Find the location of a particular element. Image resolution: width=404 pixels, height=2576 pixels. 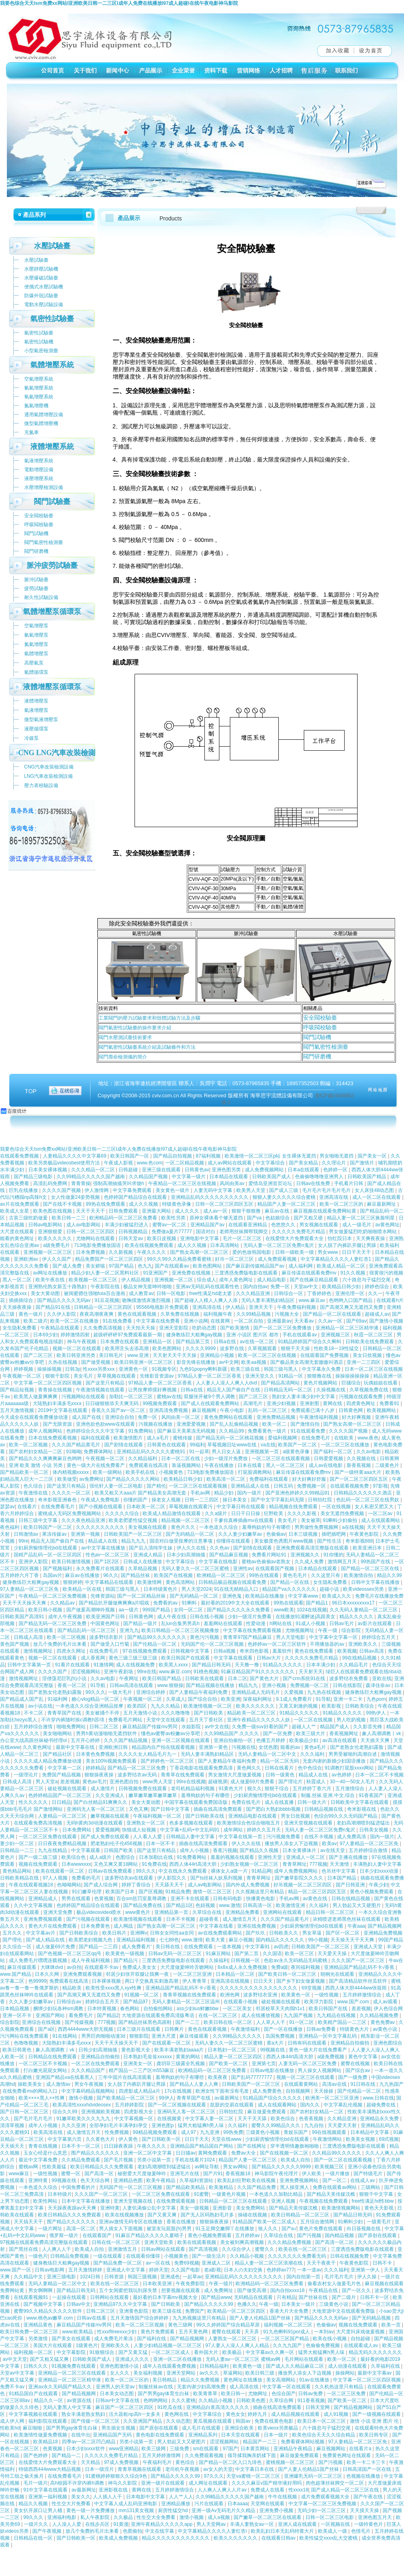

国产精品人人妻人人爽 is located at coordinates (194, 2084).